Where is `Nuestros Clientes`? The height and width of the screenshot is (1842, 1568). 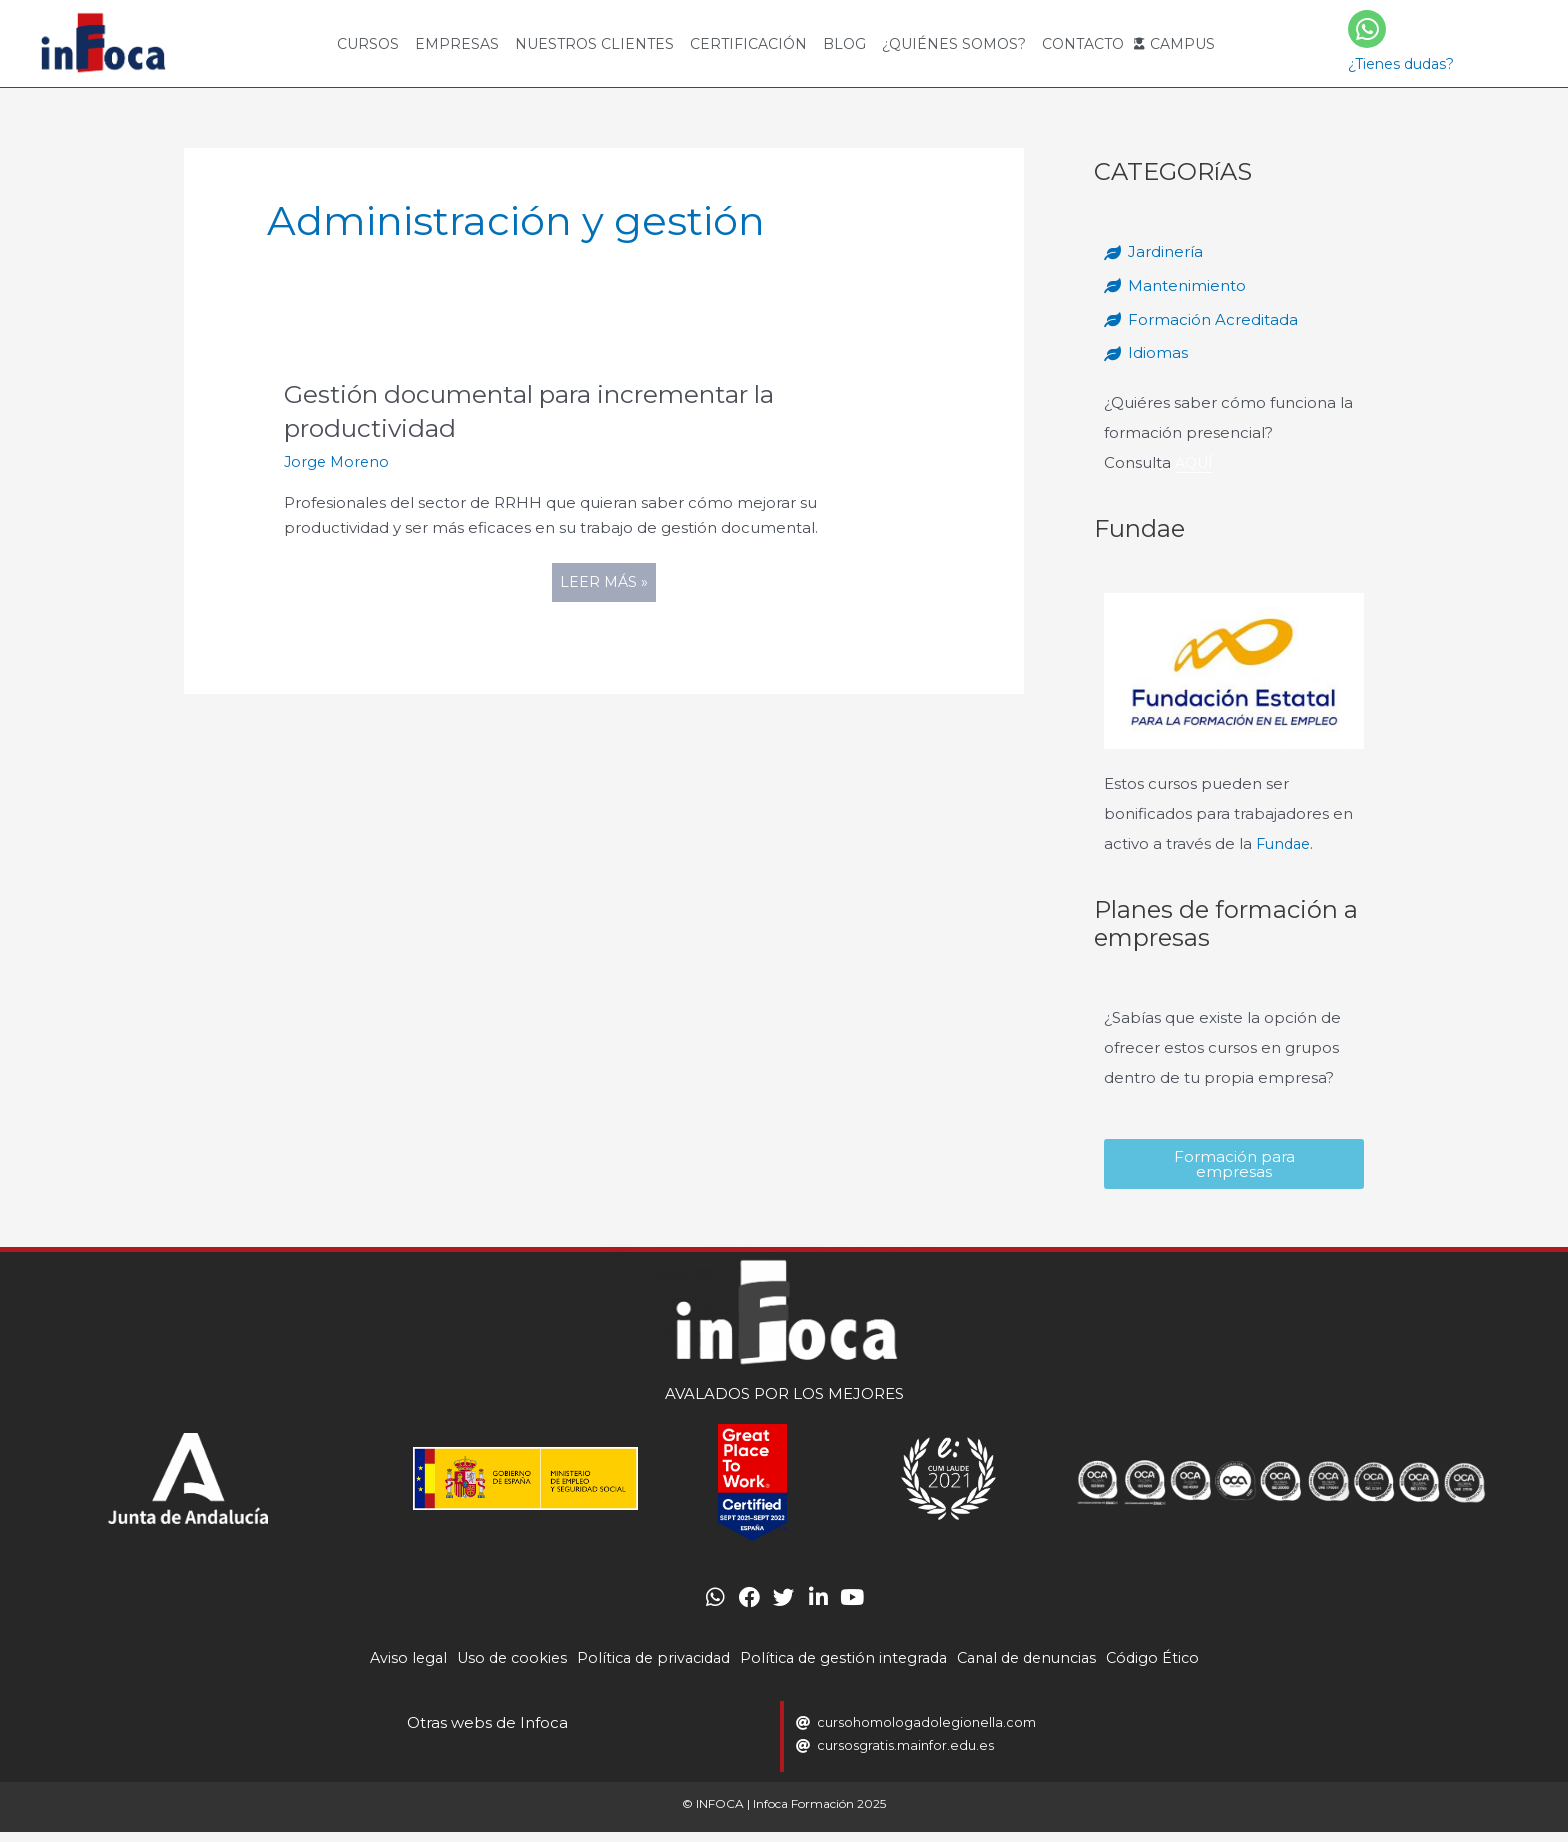
Nuestros Clientes is located at coordinates (594, 44).